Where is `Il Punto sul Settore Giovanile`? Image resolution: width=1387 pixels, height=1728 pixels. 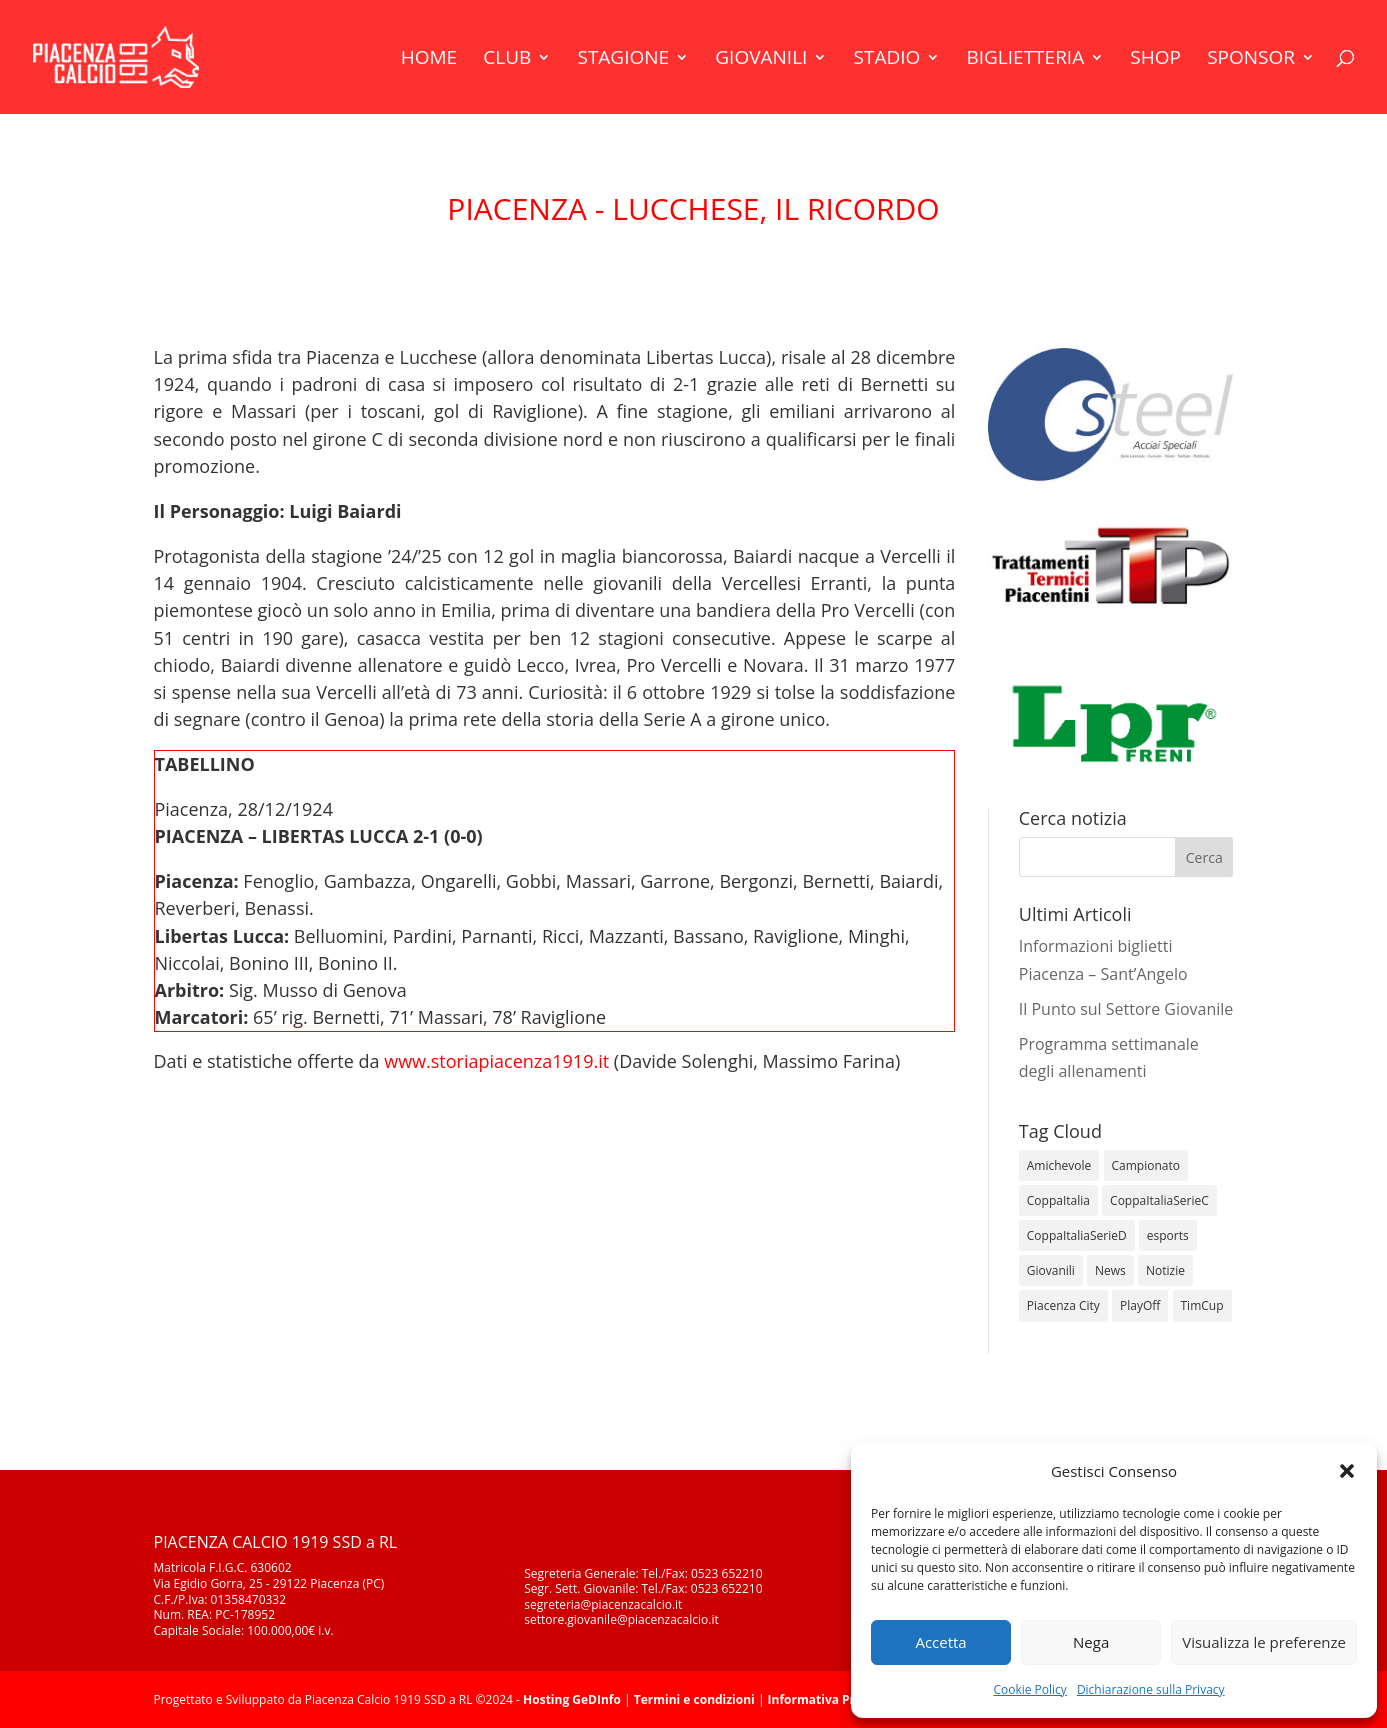
Il Punto sul Settore Giovanile is located at coordinates (1126, 1009).